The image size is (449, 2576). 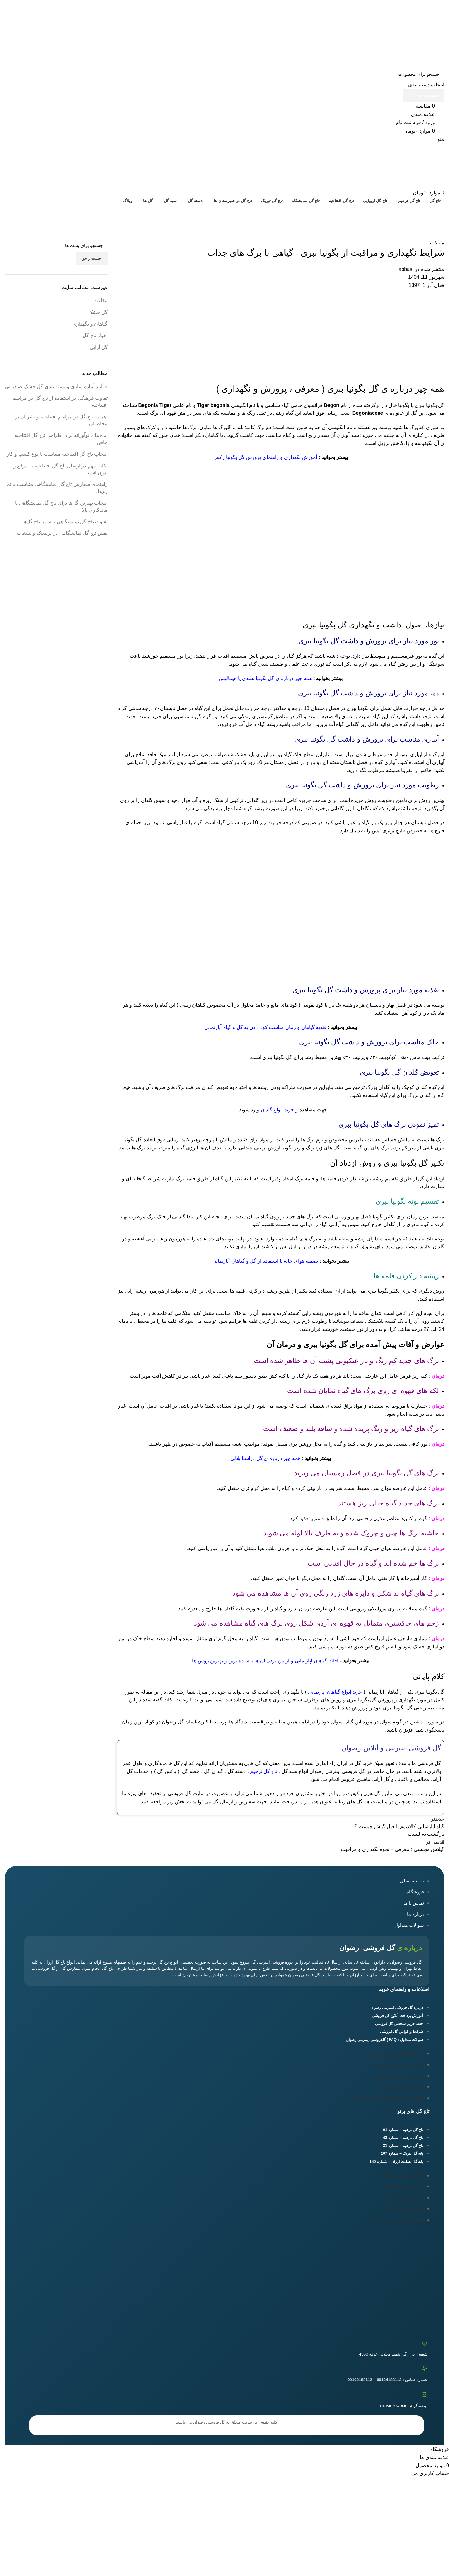 I want to click on 09124188112, so click(x=374, y=4).